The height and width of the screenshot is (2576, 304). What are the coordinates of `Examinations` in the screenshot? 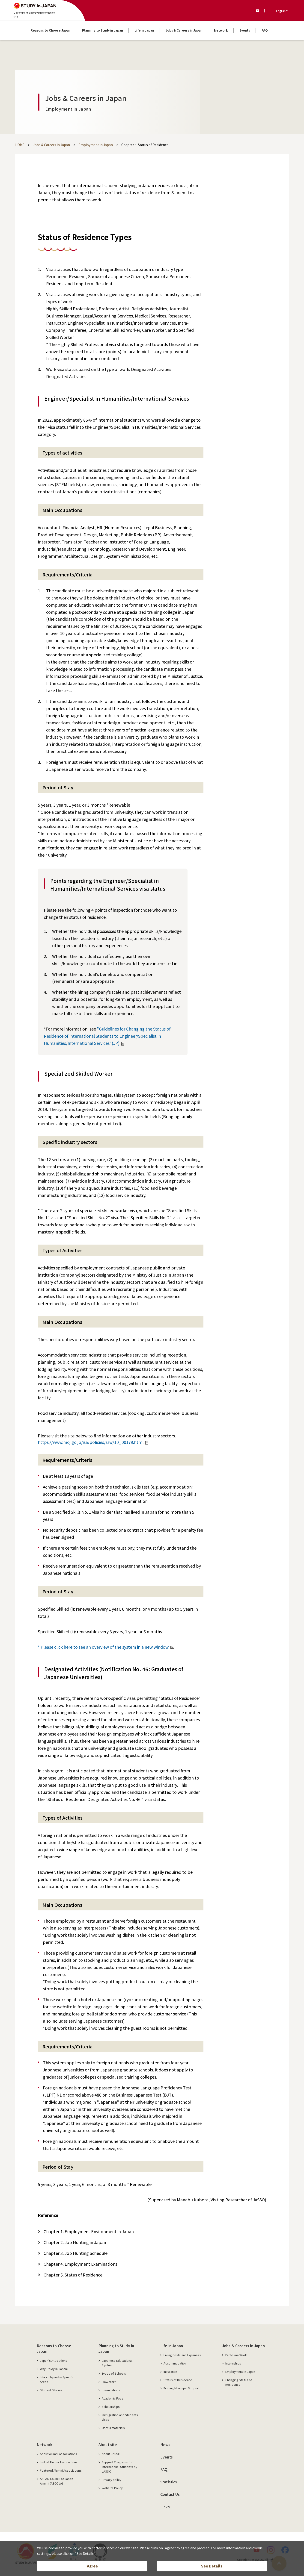 It's located at (111, 2390).